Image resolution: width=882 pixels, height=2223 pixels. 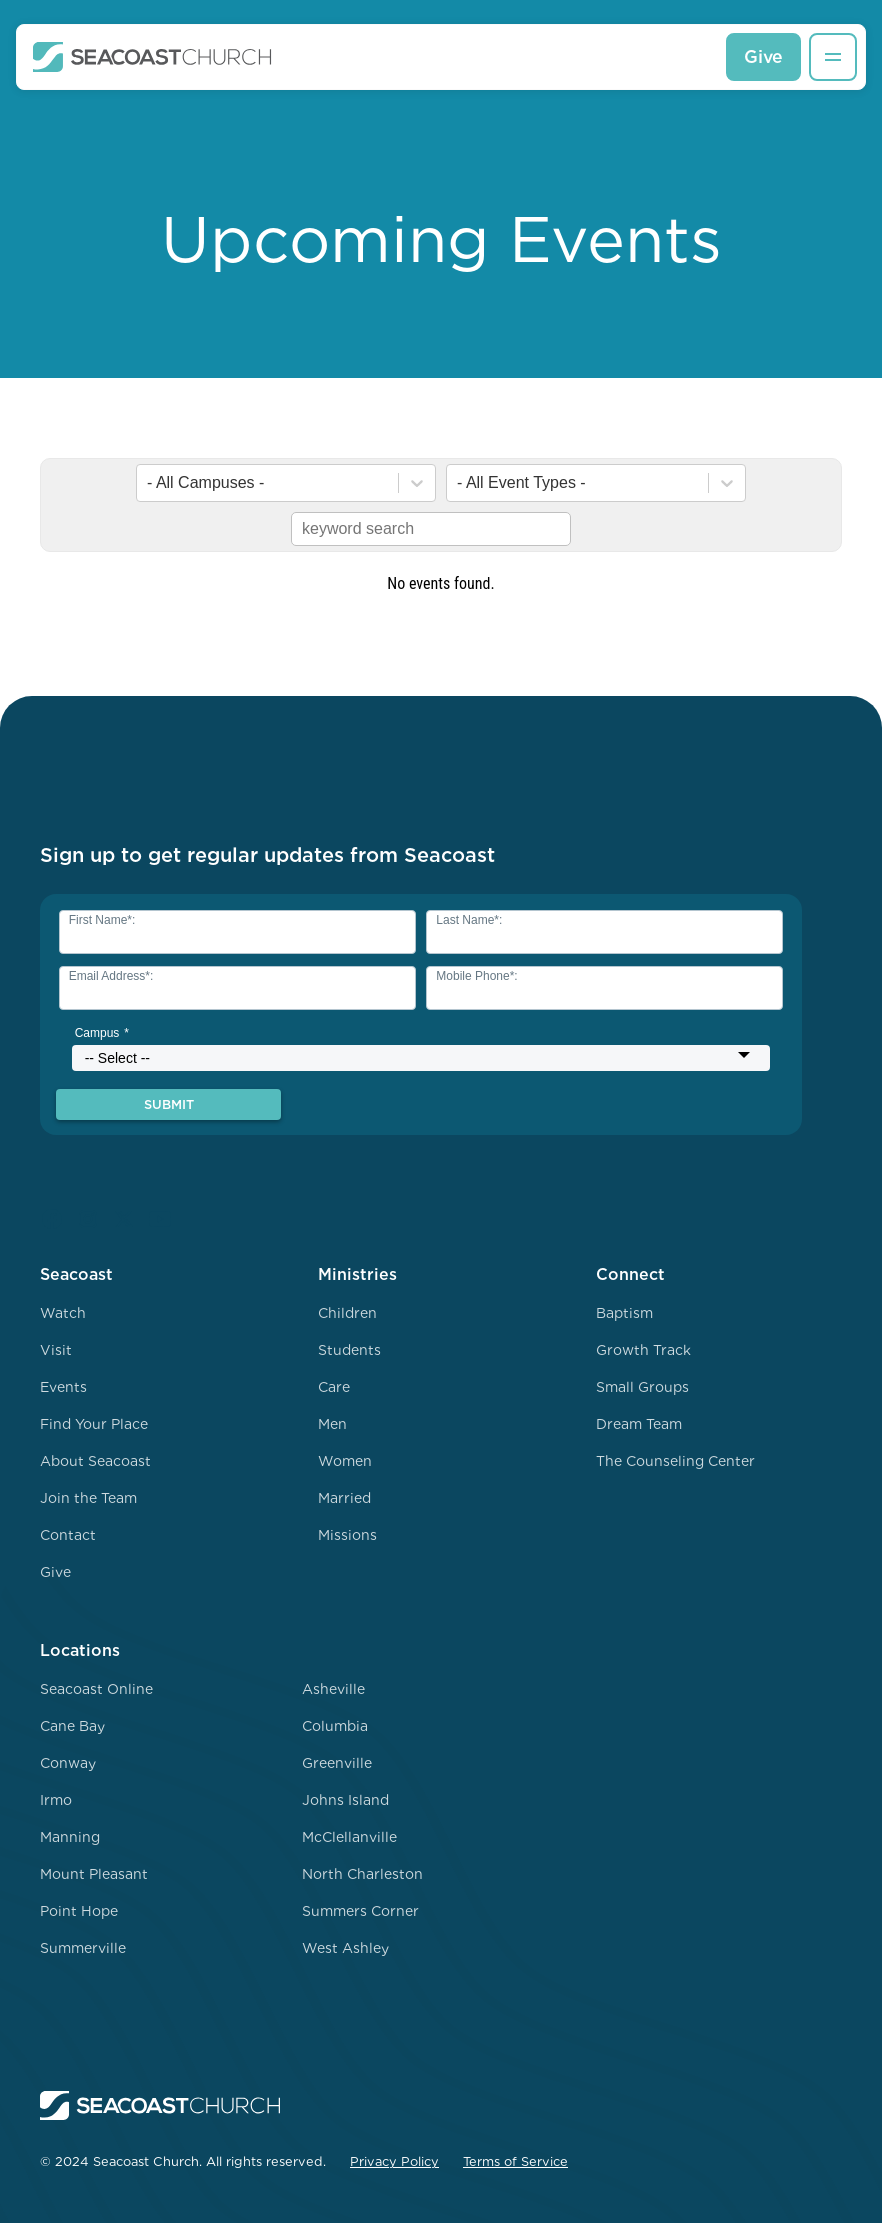 What do you see at coordinates (95, 1461) in the screenshot?
I see `About Seacoast` at bounding box center [95, 1461].